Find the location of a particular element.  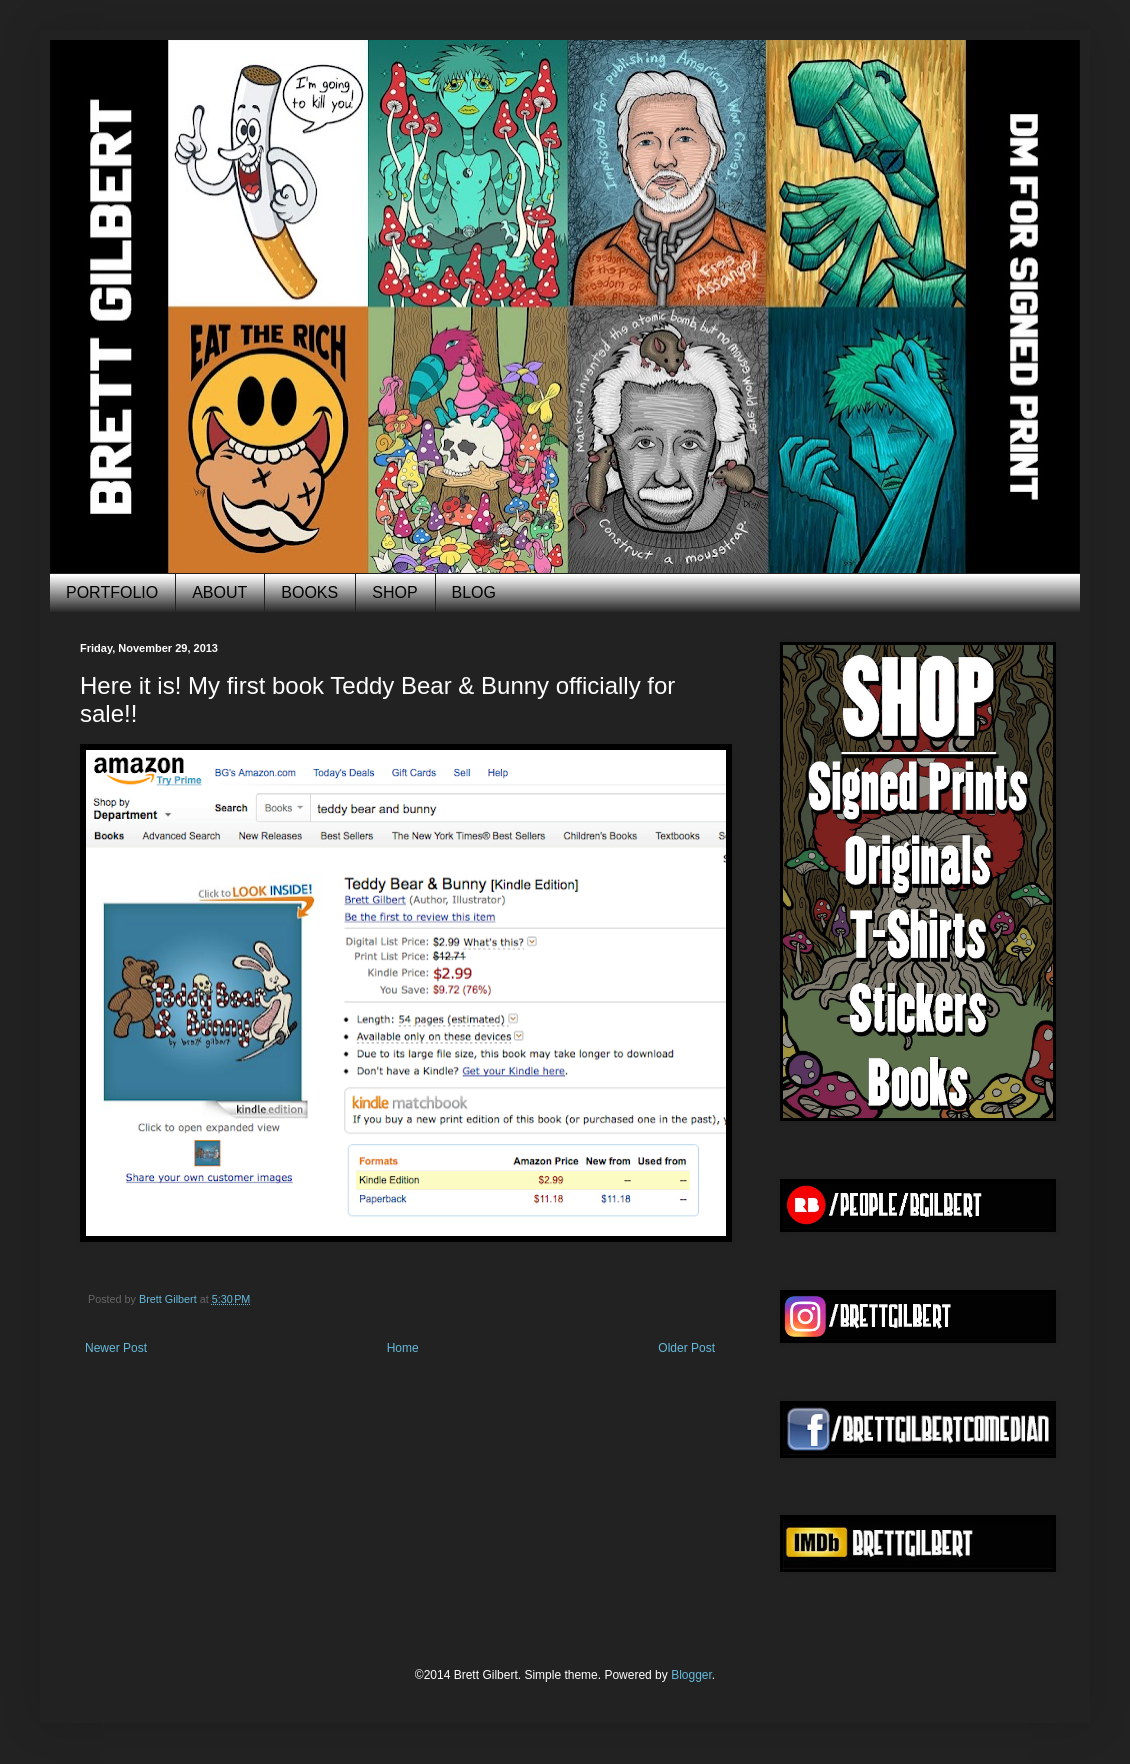

SHOP is located at coordinates (394, 592).